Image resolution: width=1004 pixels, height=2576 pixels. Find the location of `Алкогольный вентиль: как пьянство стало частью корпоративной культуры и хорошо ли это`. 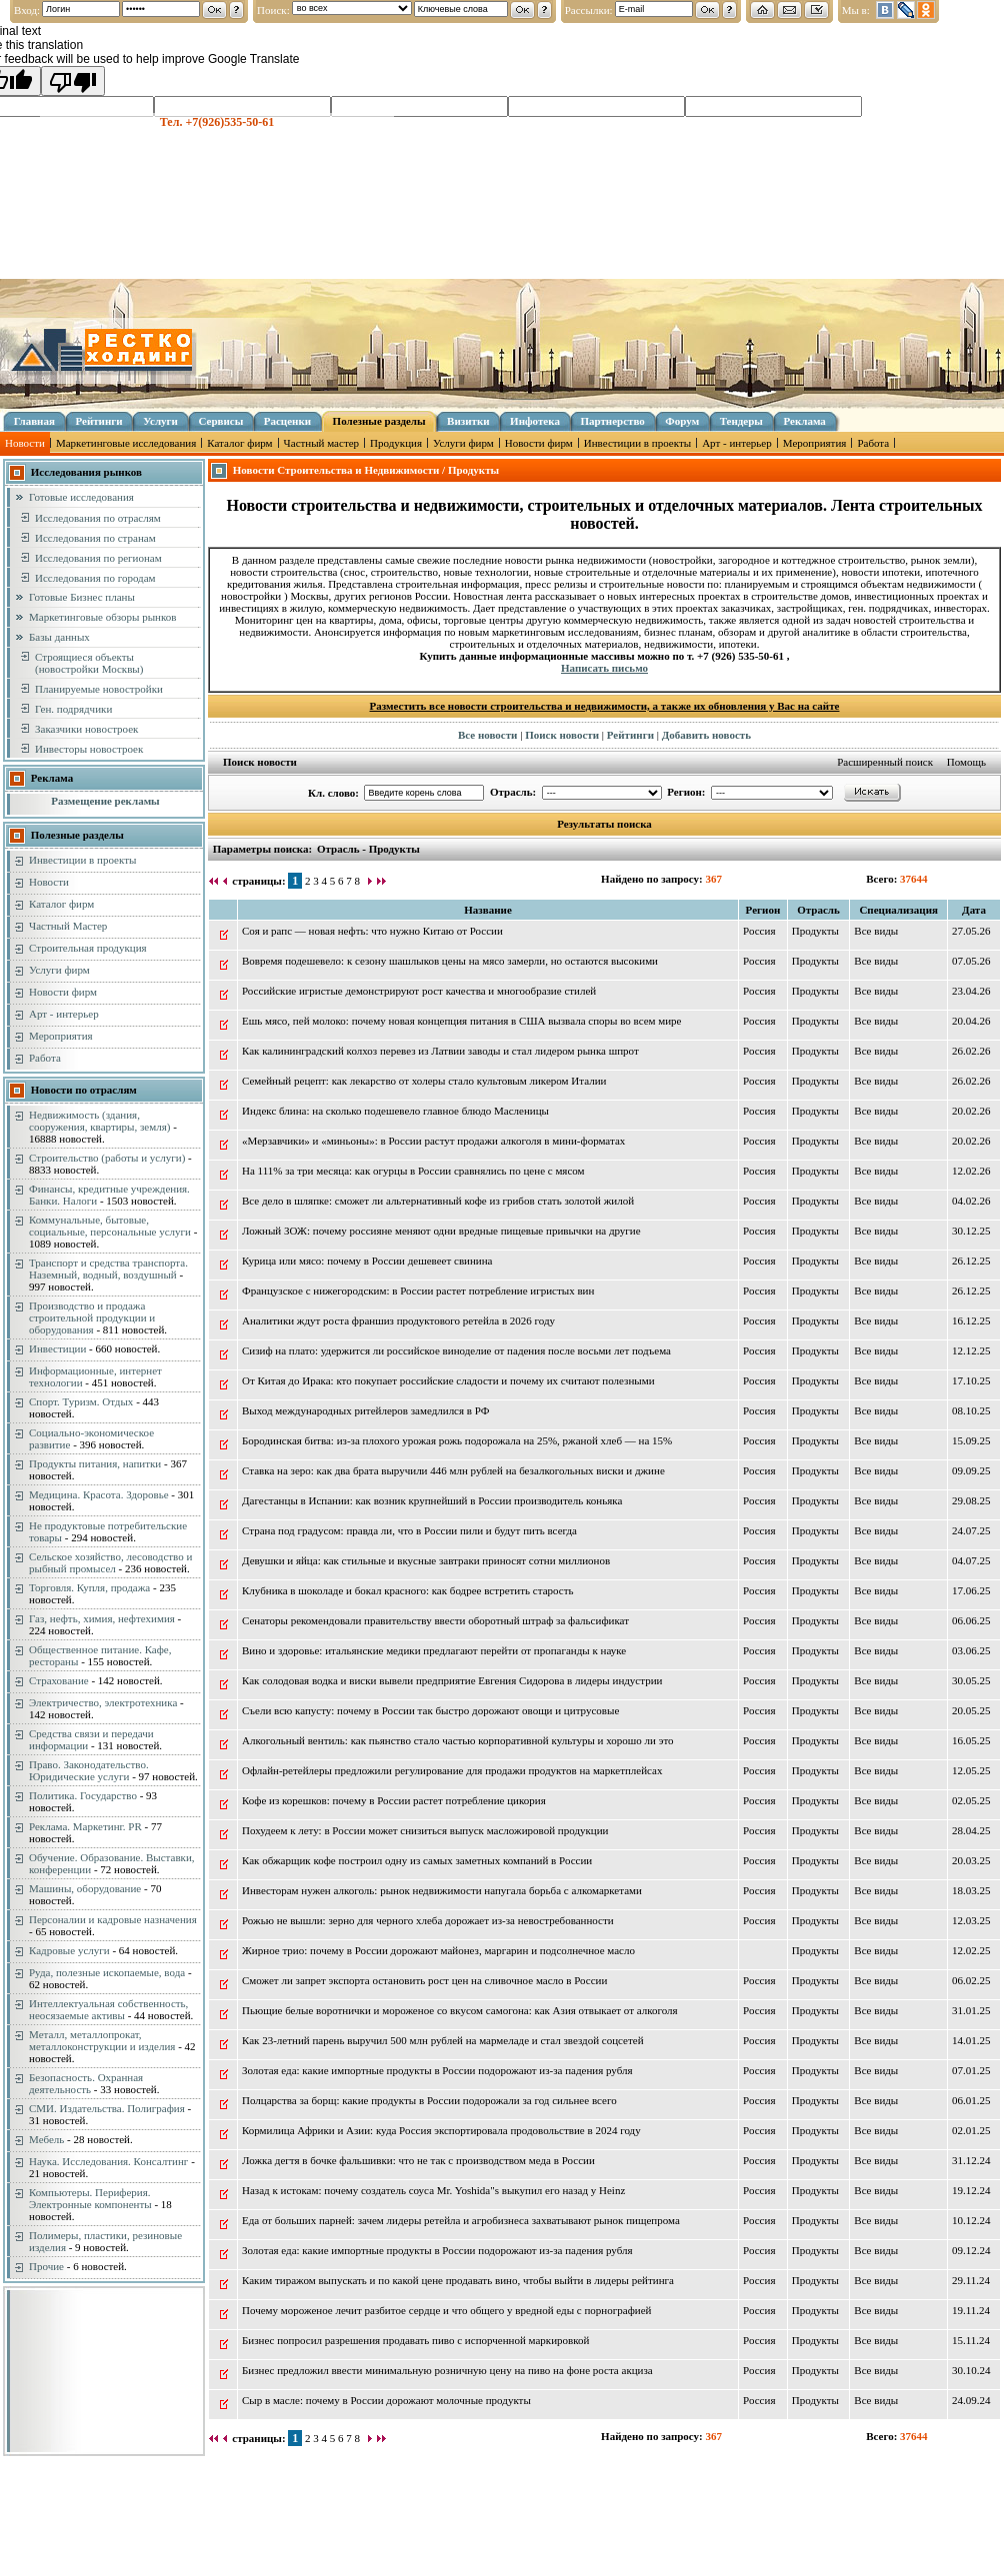

Алкогольный вентиль: как пьянство стало частью корпоративной культуры и хорошо ли это is located at coordinates (458, 1740).